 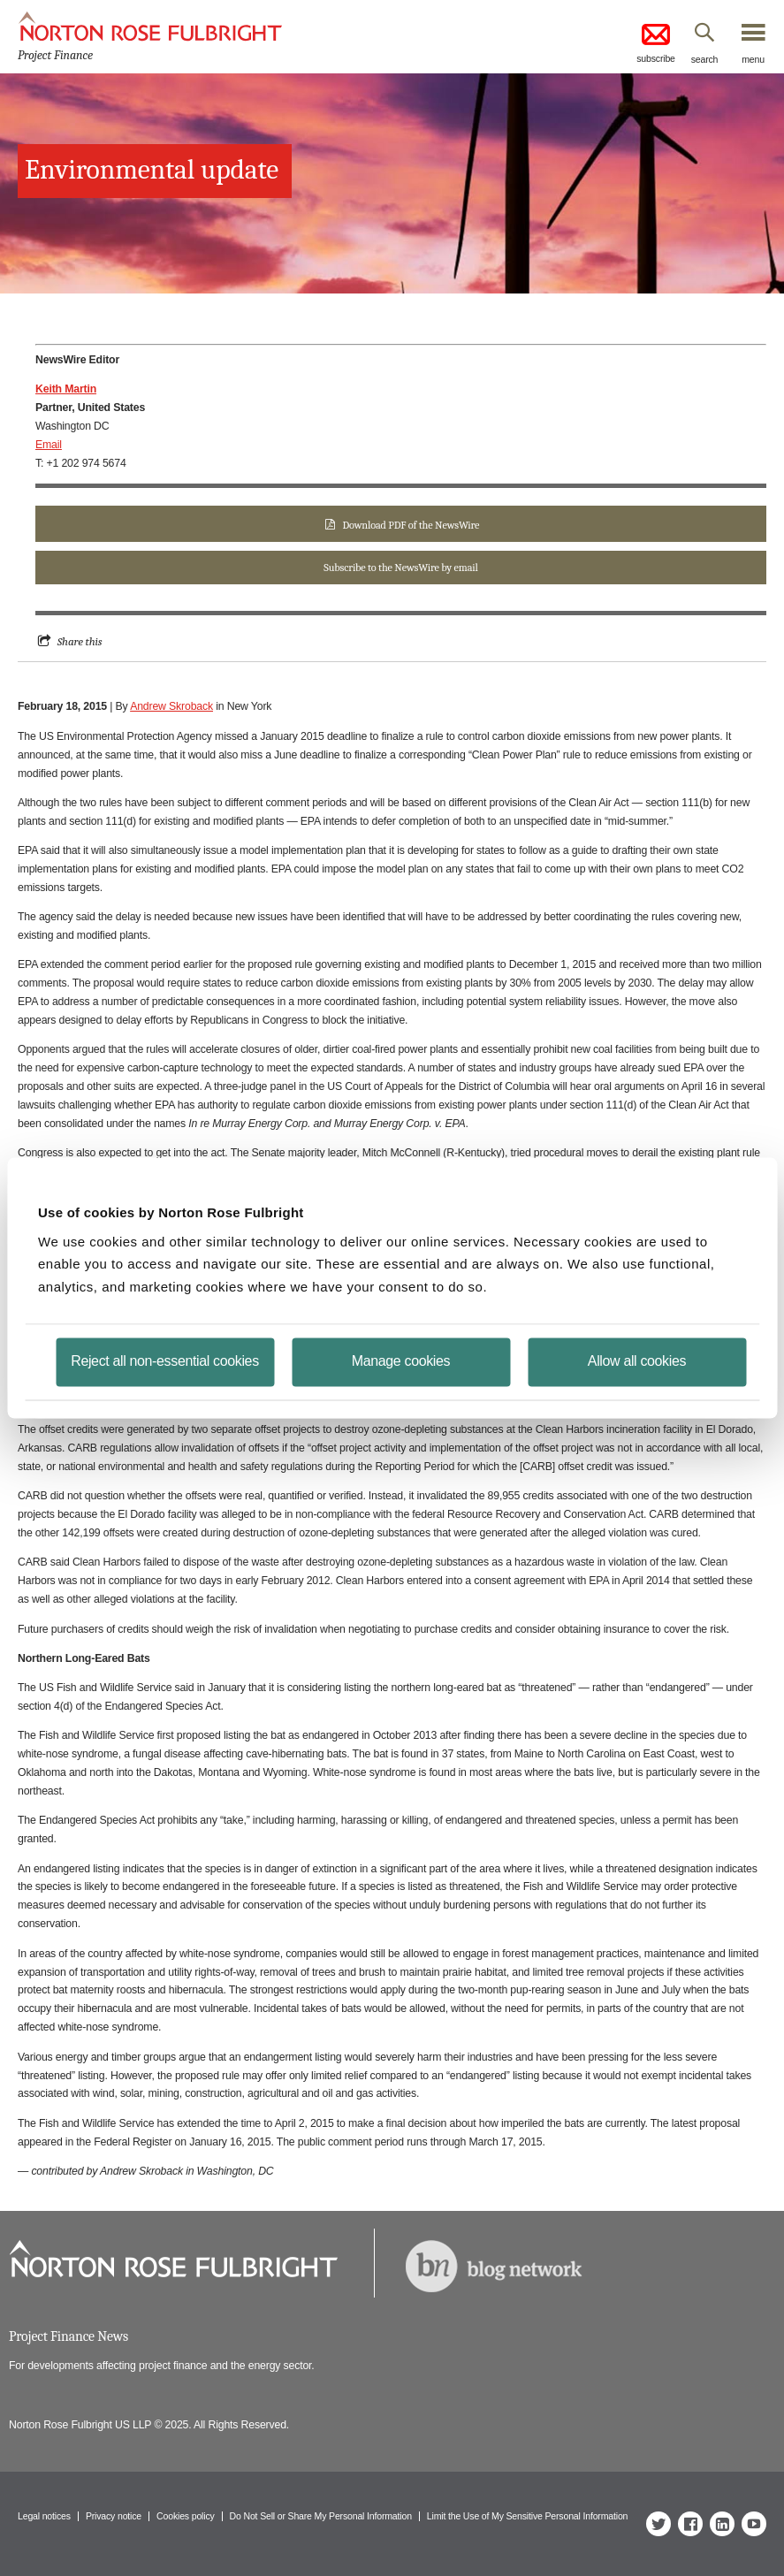 What do you see at coordinates (165, 1360) in the screenshot?
I see `Reject all non-essential cookies` at bounding box center [165, 1360].